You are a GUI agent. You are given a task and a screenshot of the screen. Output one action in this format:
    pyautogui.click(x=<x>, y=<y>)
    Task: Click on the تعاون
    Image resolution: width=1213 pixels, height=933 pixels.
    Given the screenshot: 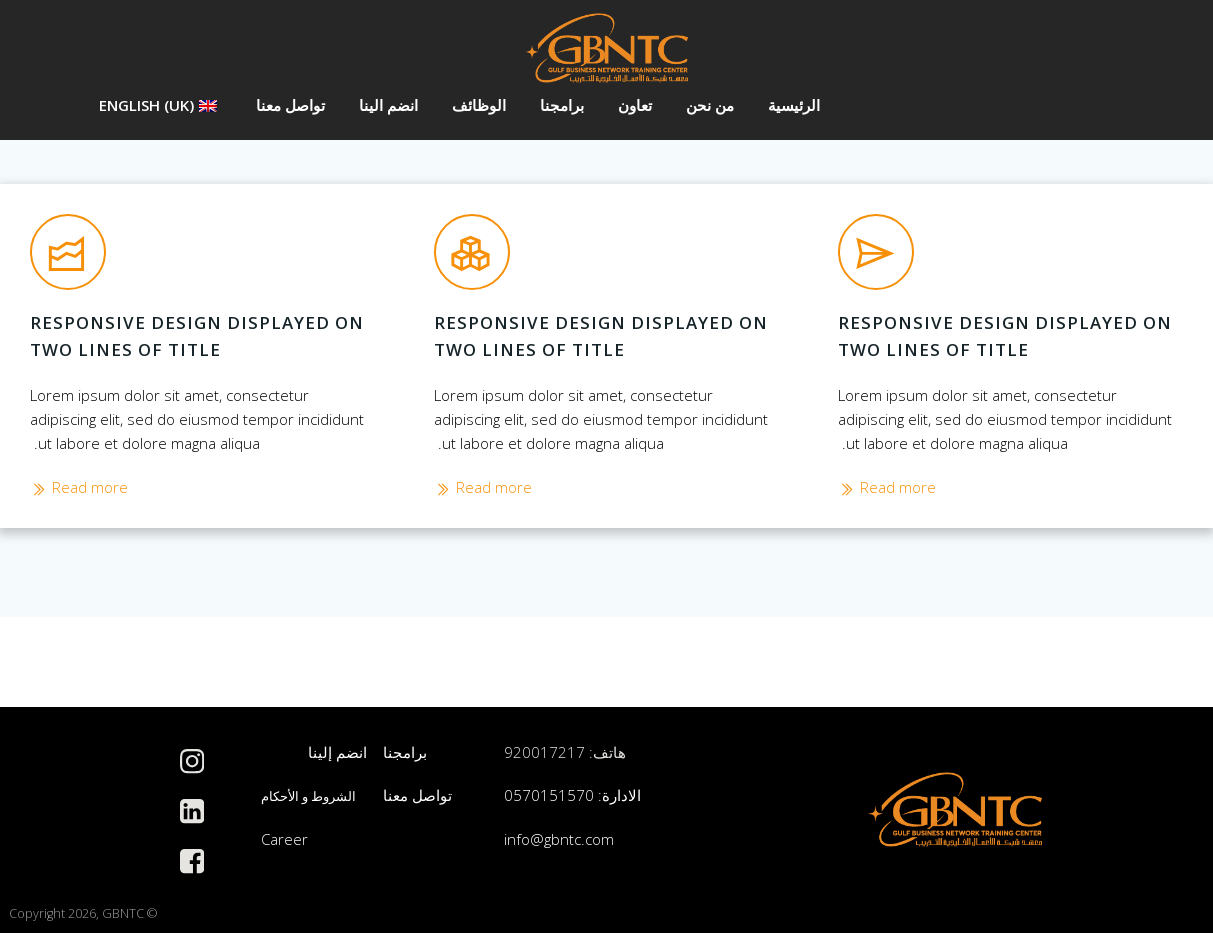 What is the action you would take?
    pyautogui.click(x=634, y=104)
    